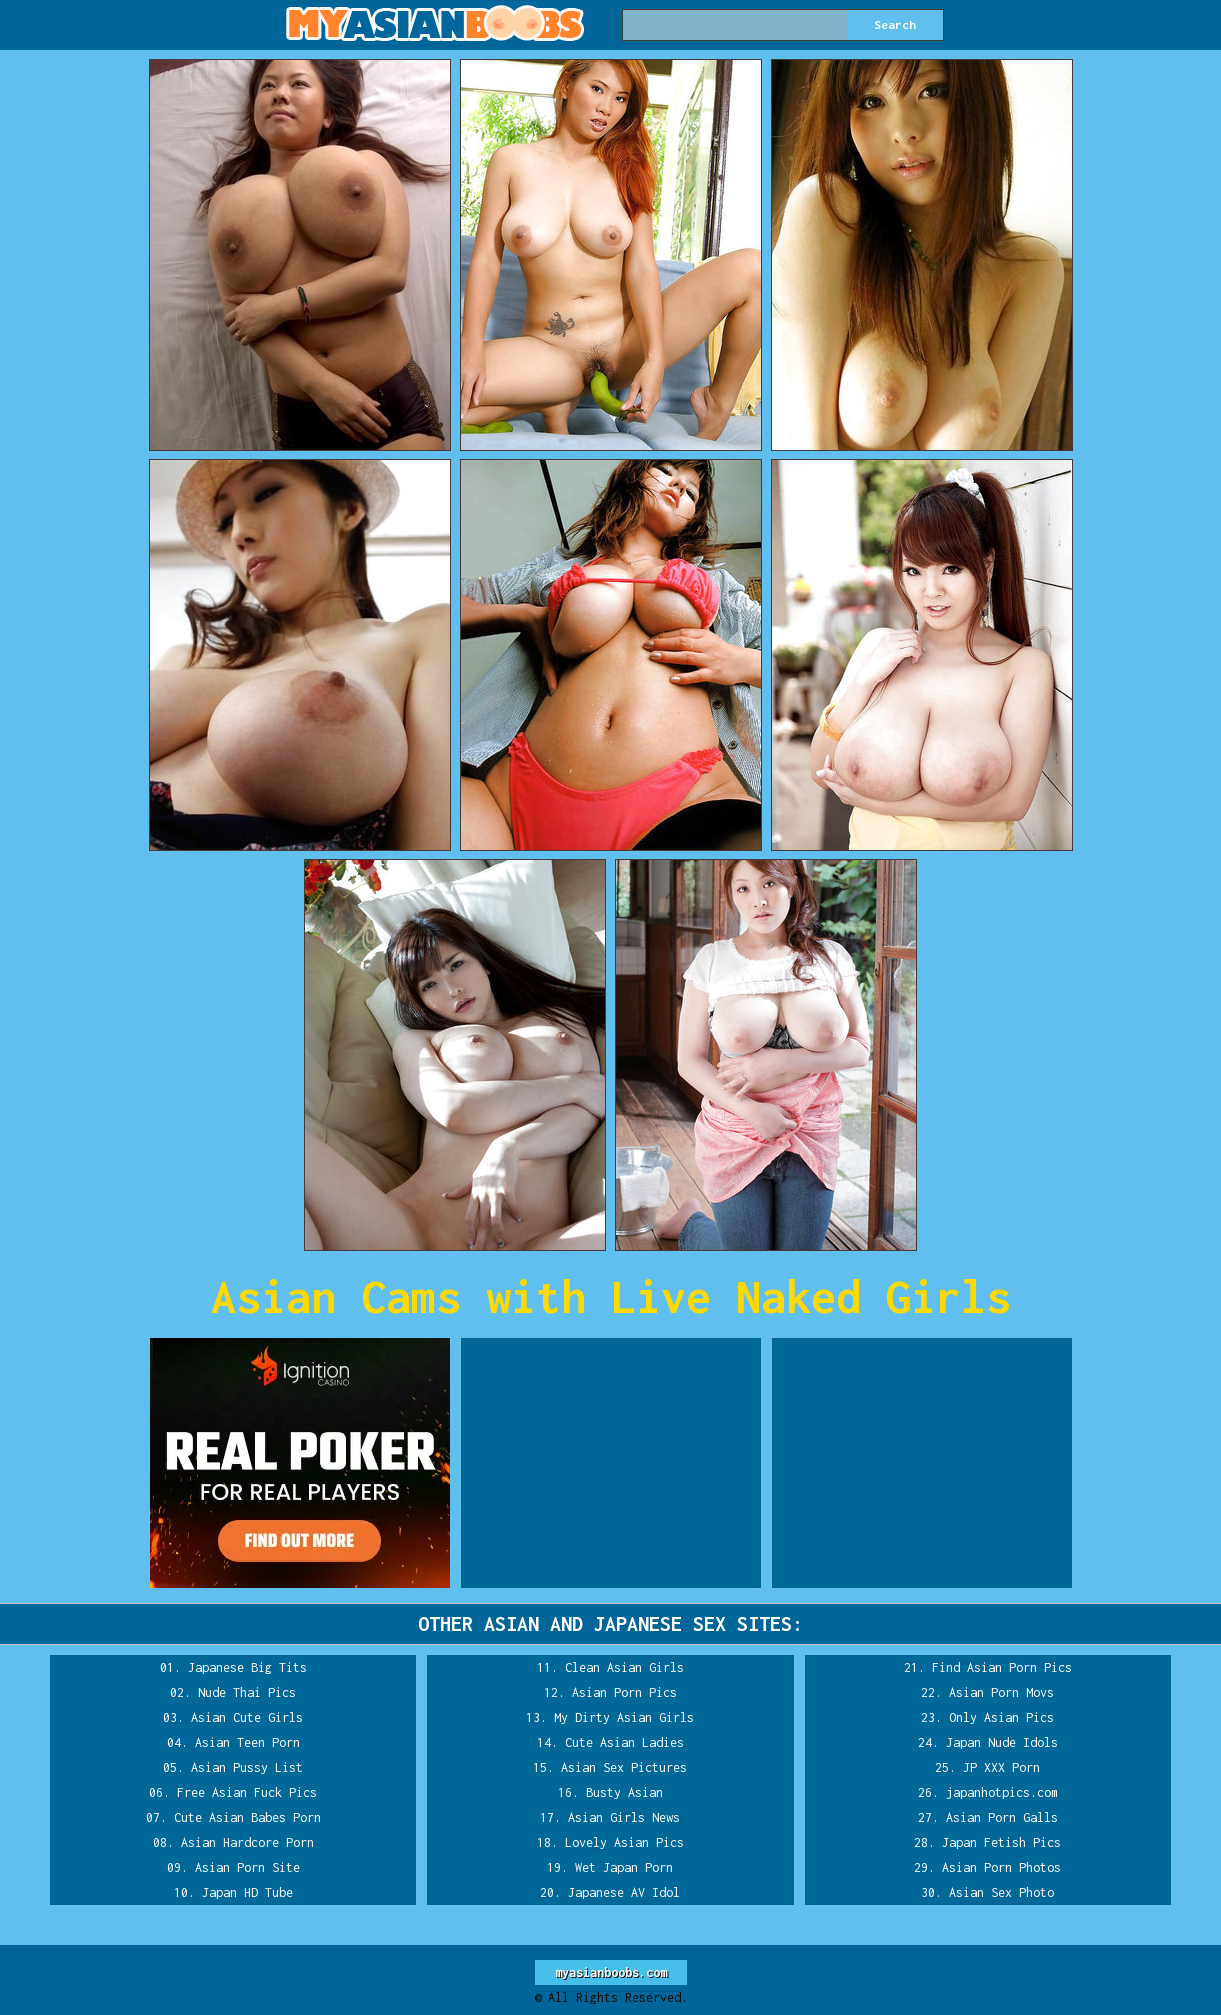  What do you see at coordinates (1001, 1867) in the screenshot?
I see `Asian Porn Photos` at bounding box center [1001, 1867].